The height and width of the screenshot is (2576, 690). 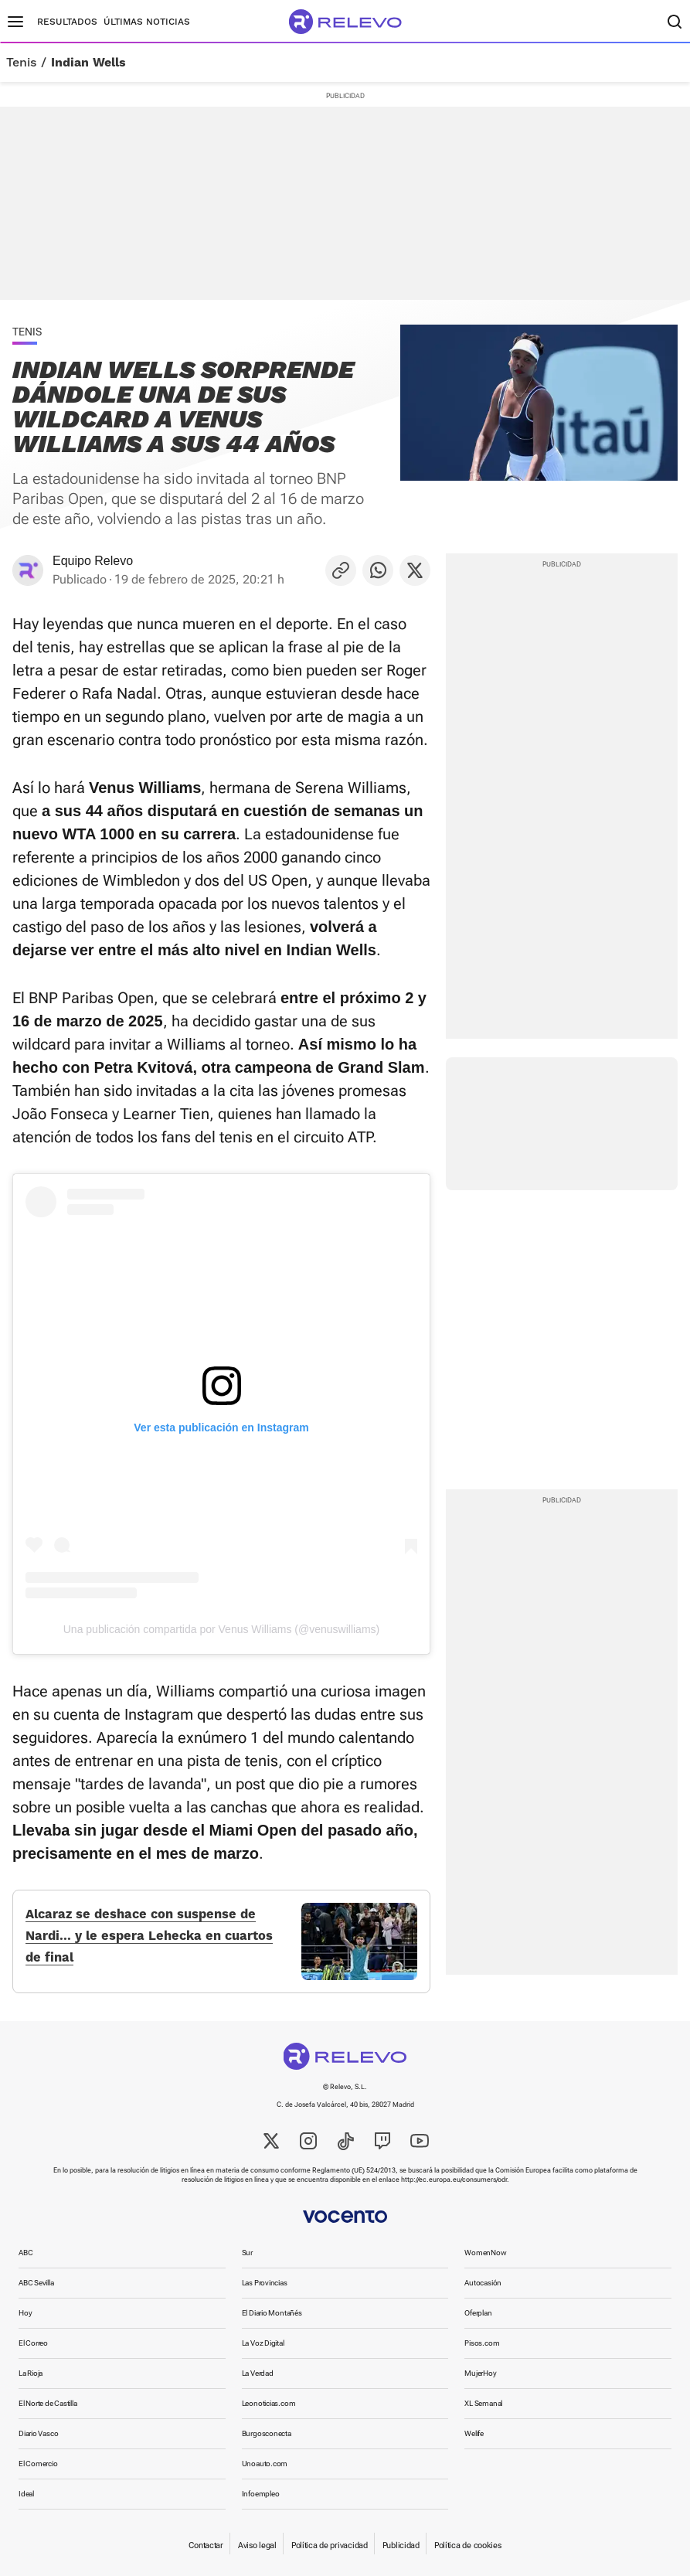 What do you see at coordinates (261, 2493) in the screenshot?
I see `Infoempleo [link]` at bounding box center [261, 2493].